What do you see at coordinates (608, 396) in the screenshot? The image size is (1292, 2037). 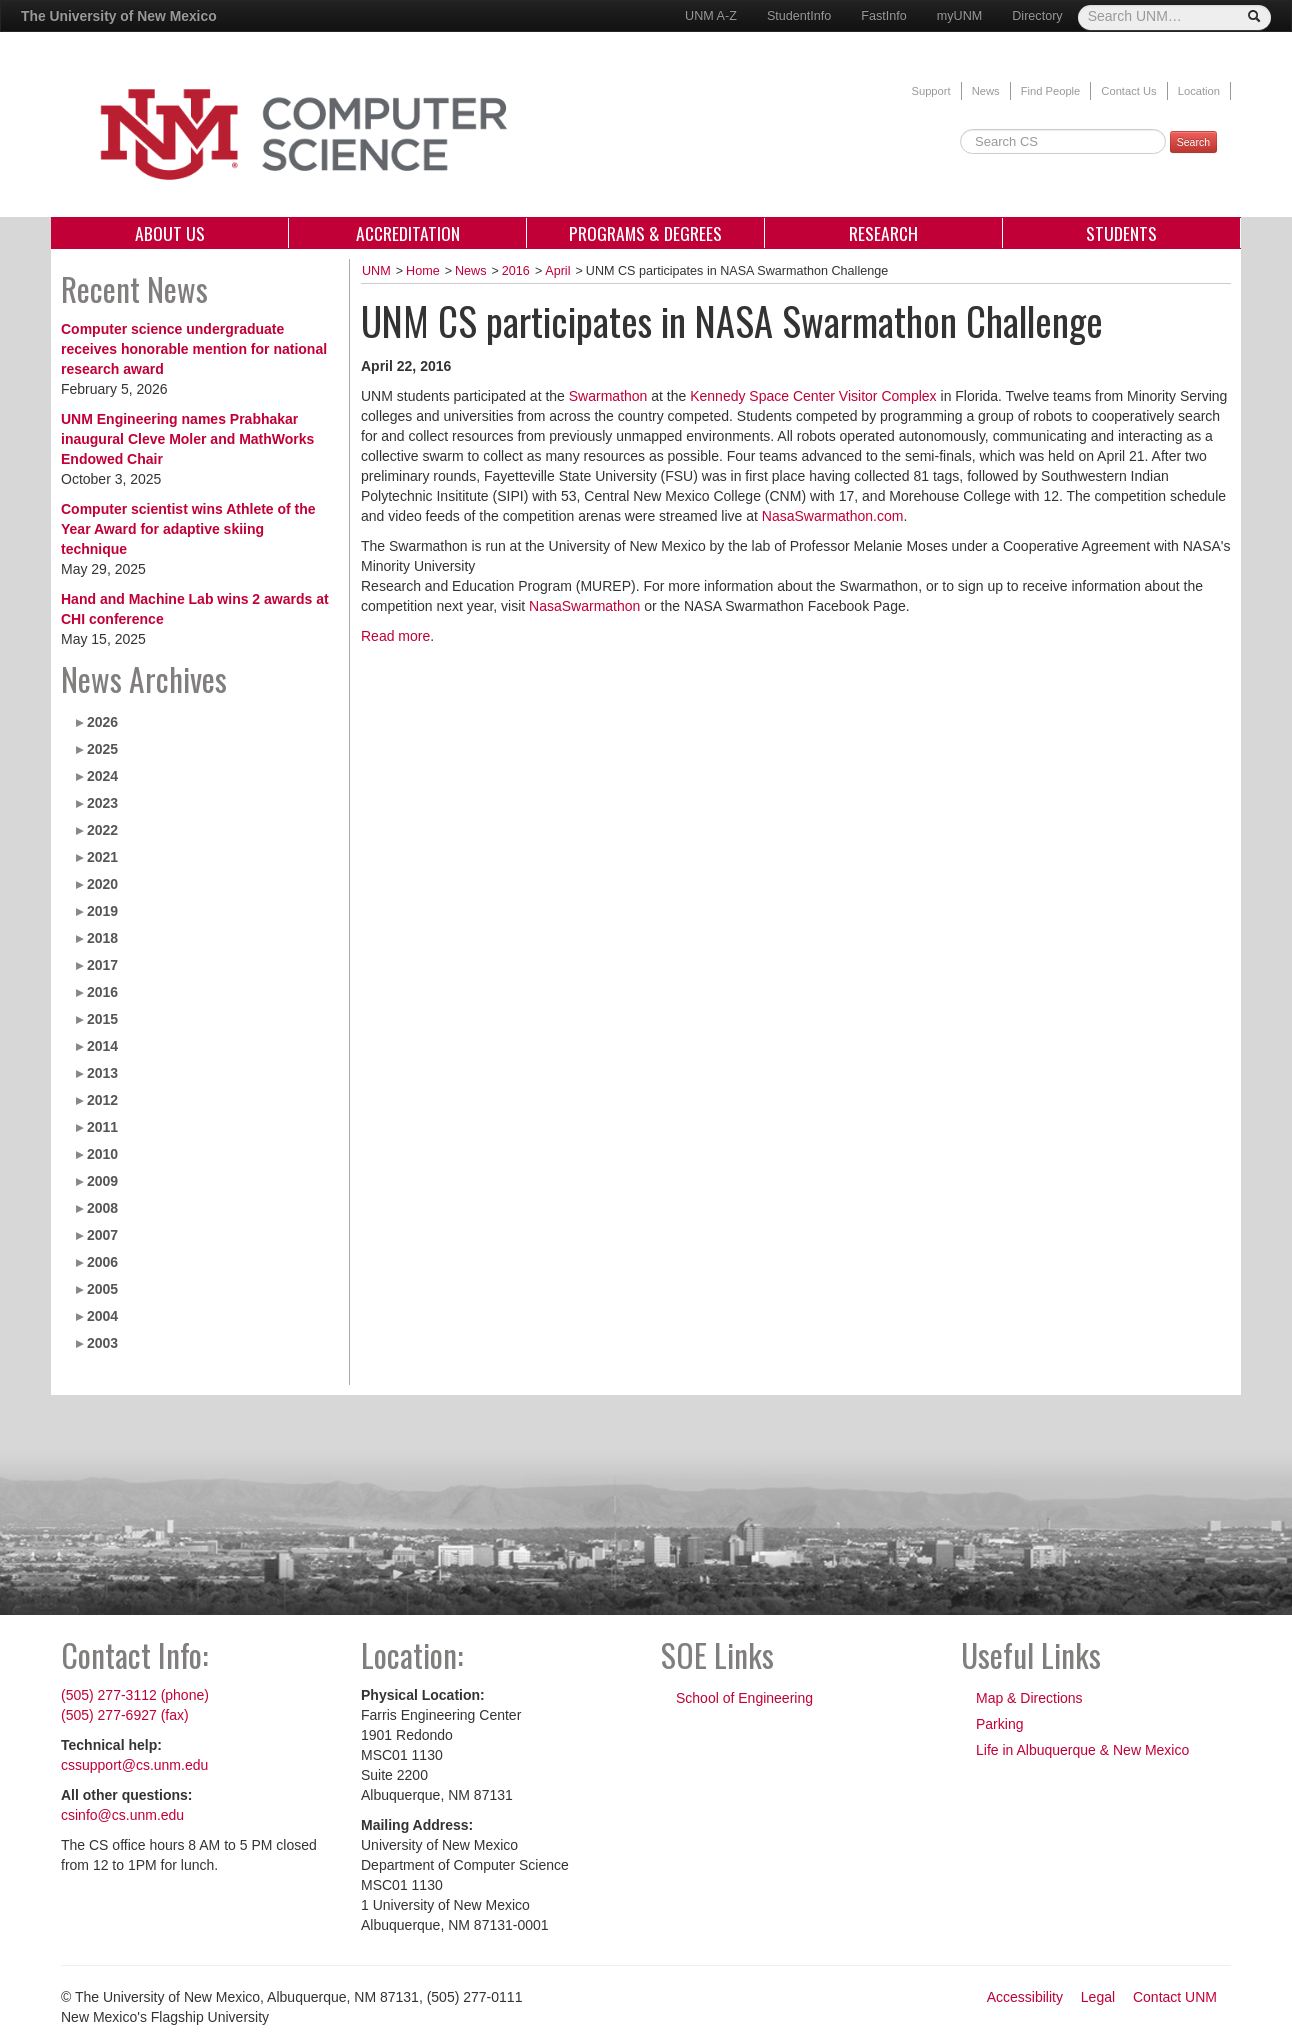 I see `Swarmathon` at bounding box center [608, 396].